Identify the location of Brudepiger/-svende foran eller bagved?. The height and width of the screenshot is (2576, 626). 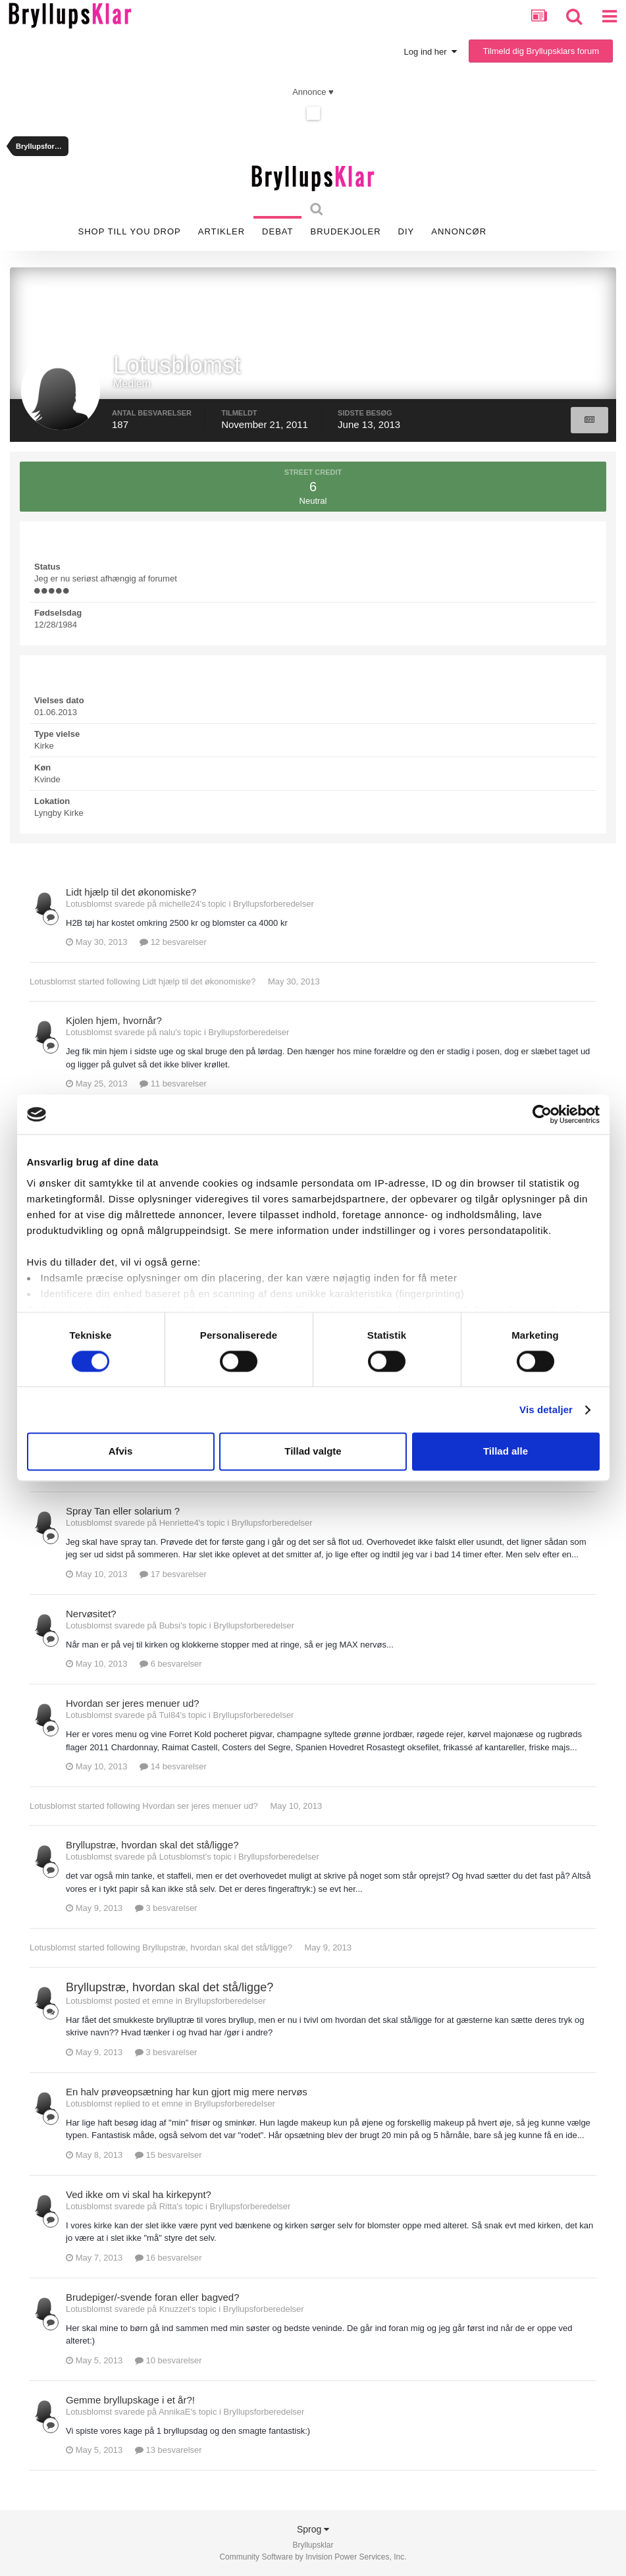
(153, 2297).